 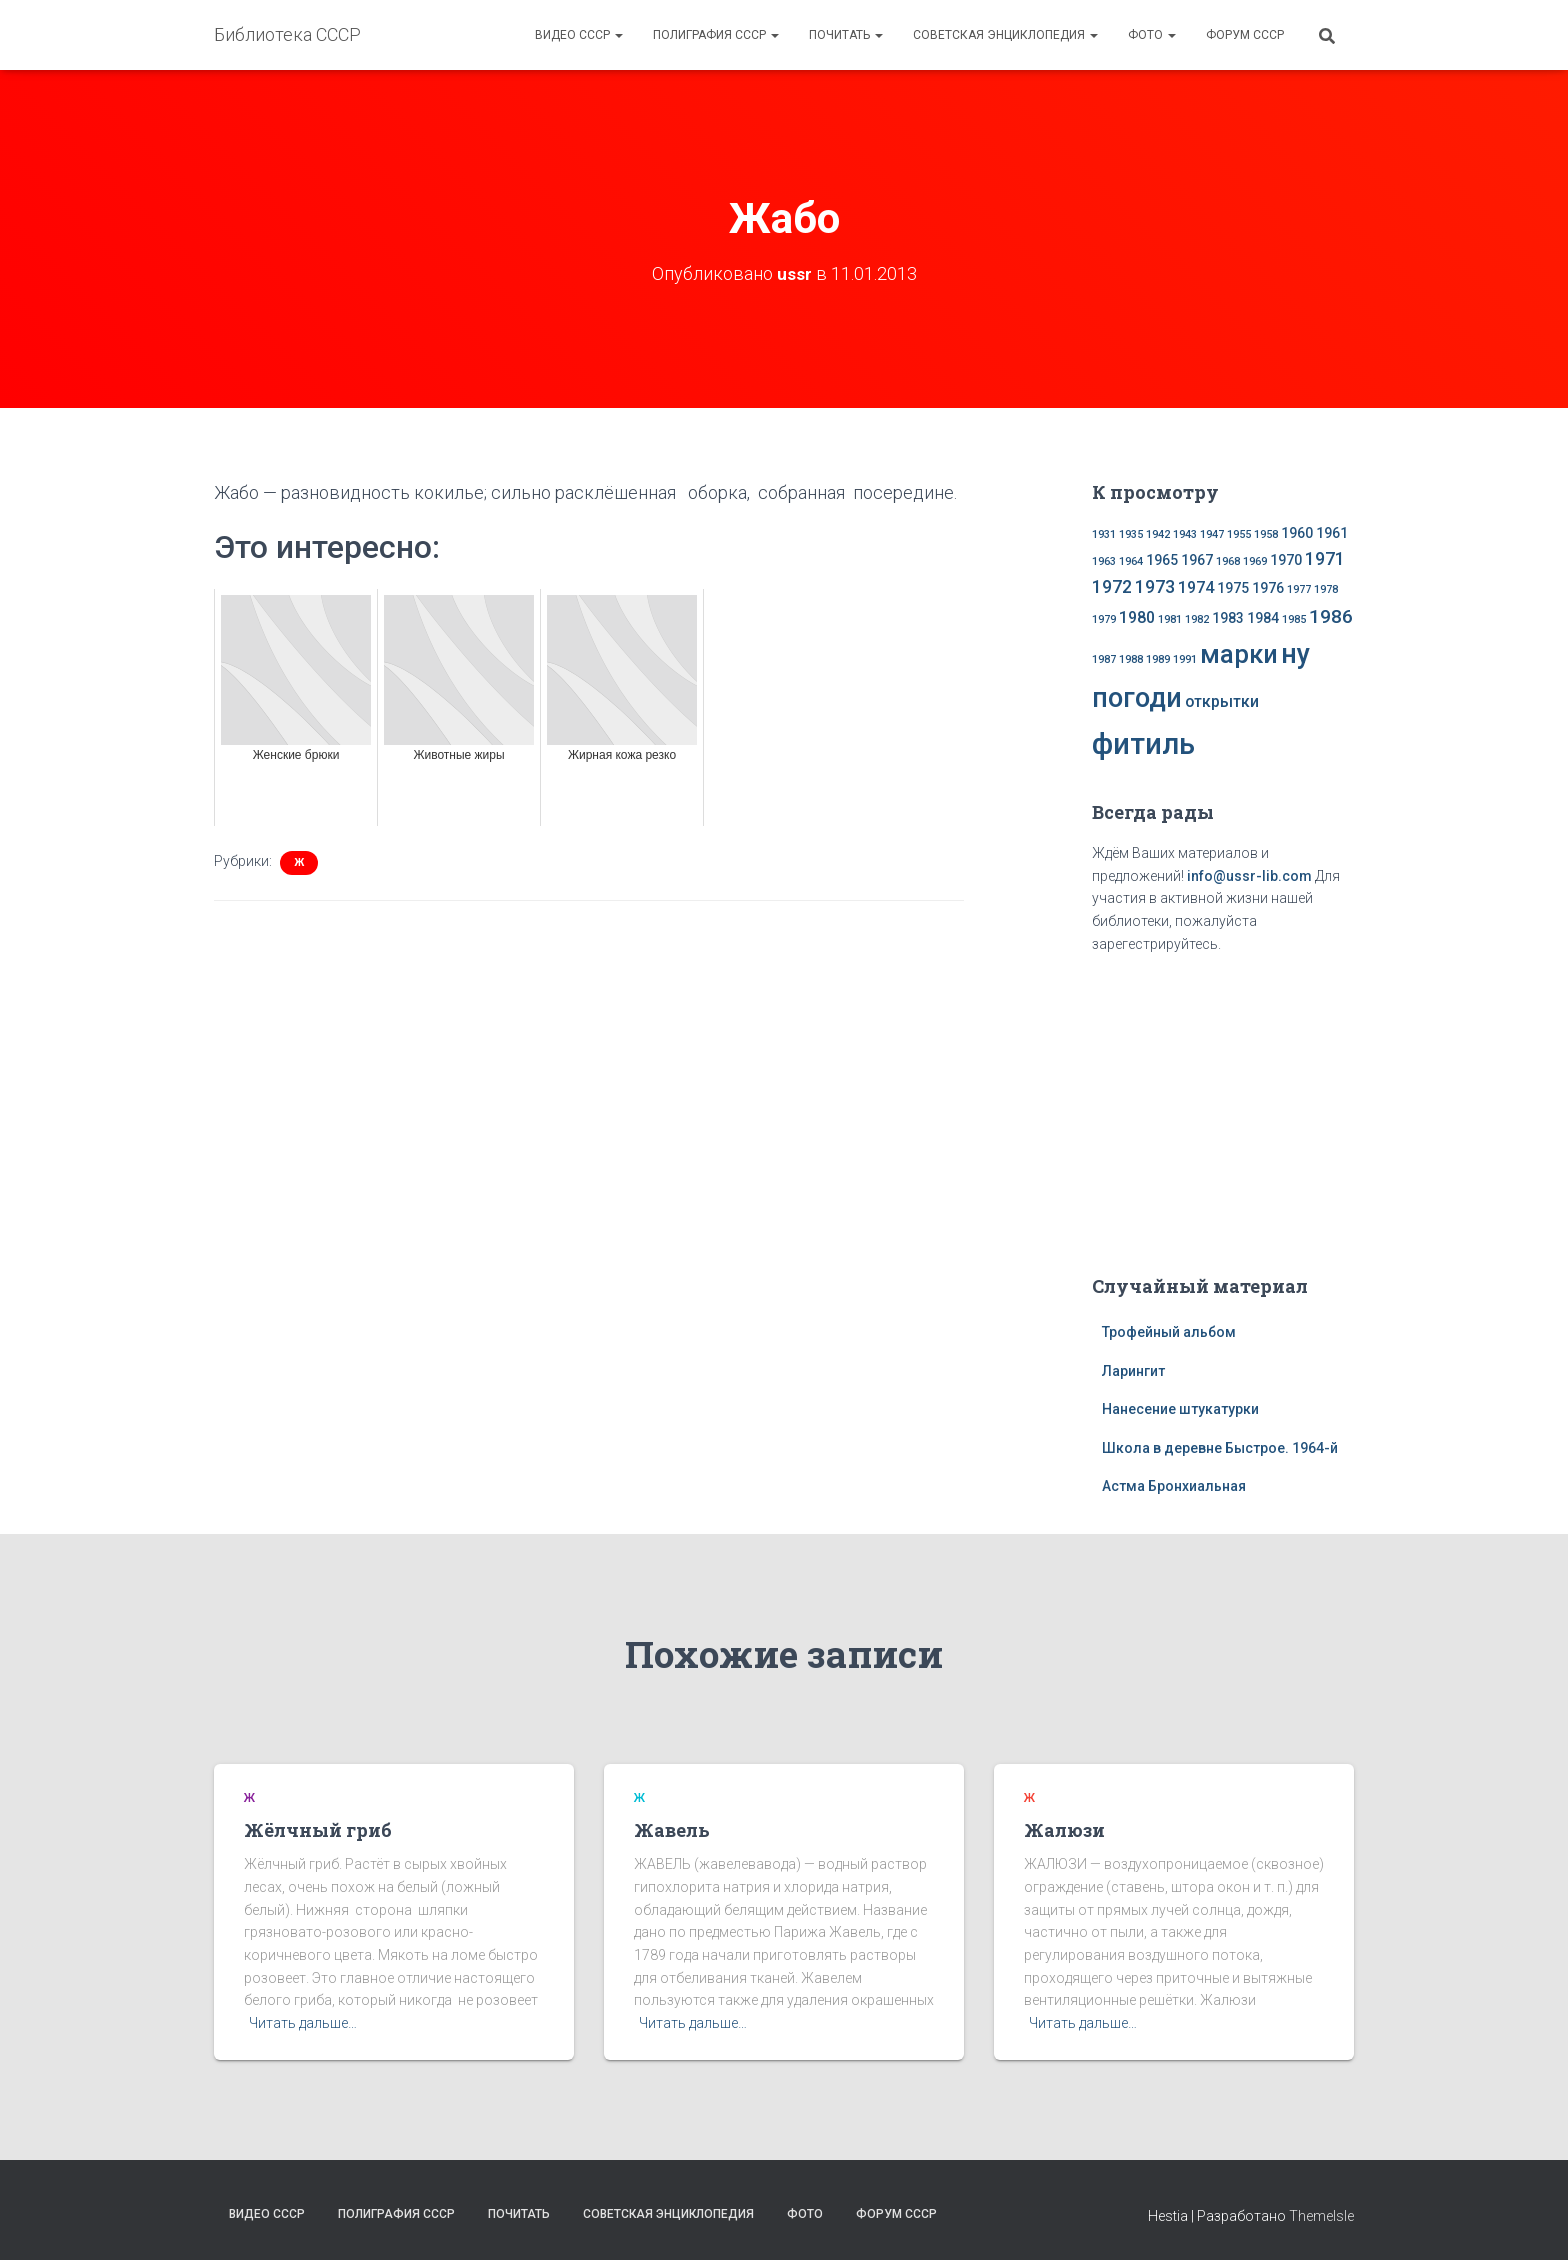 What do you see at coordinates (1331, 616) in the screenshot?
I see `1986 [1986 (5 элементов)]` at bounding box center [1331, 616].